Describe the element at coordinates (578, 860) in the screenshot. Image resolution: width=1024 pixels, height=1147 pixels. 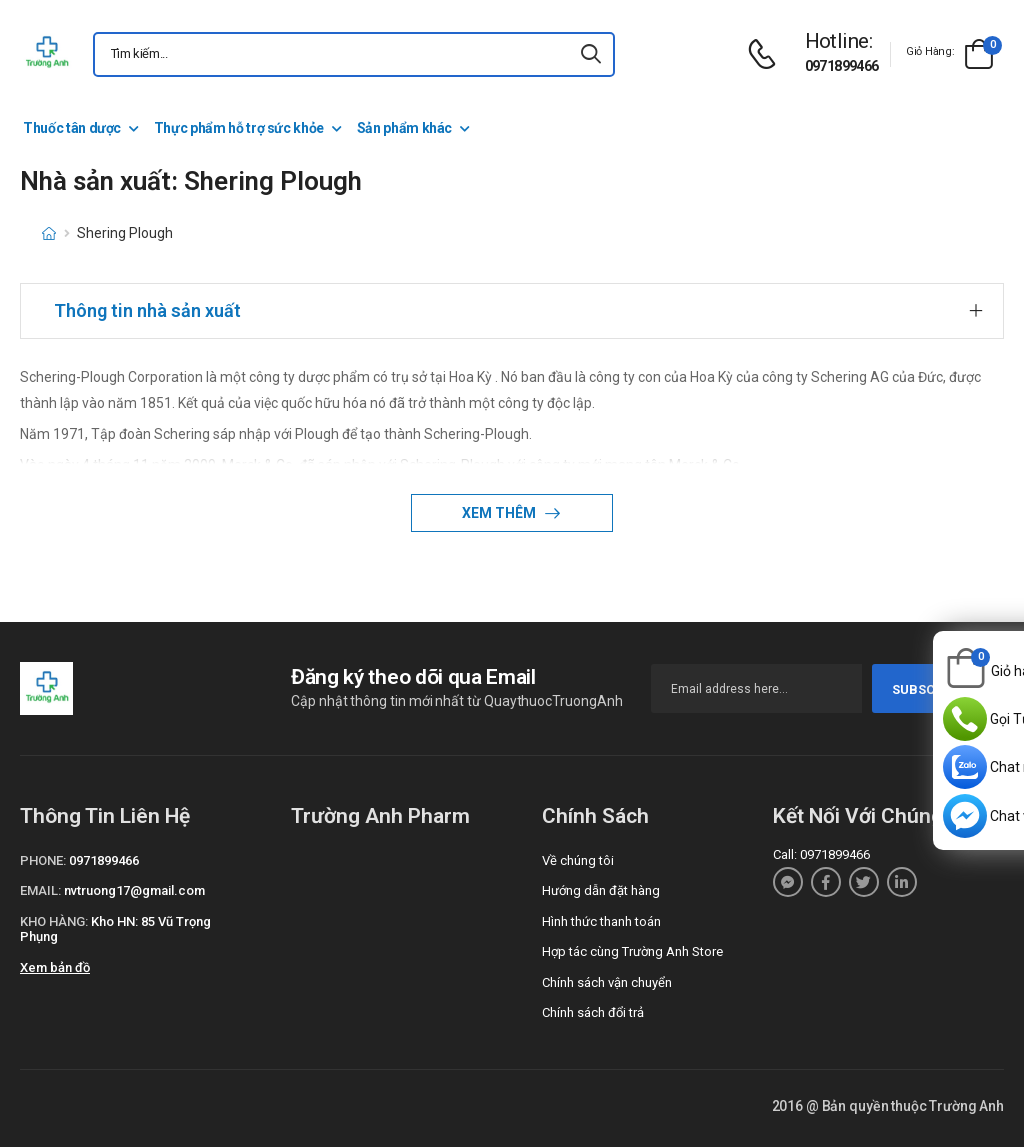
I see `Về chúng tôi` at that location.